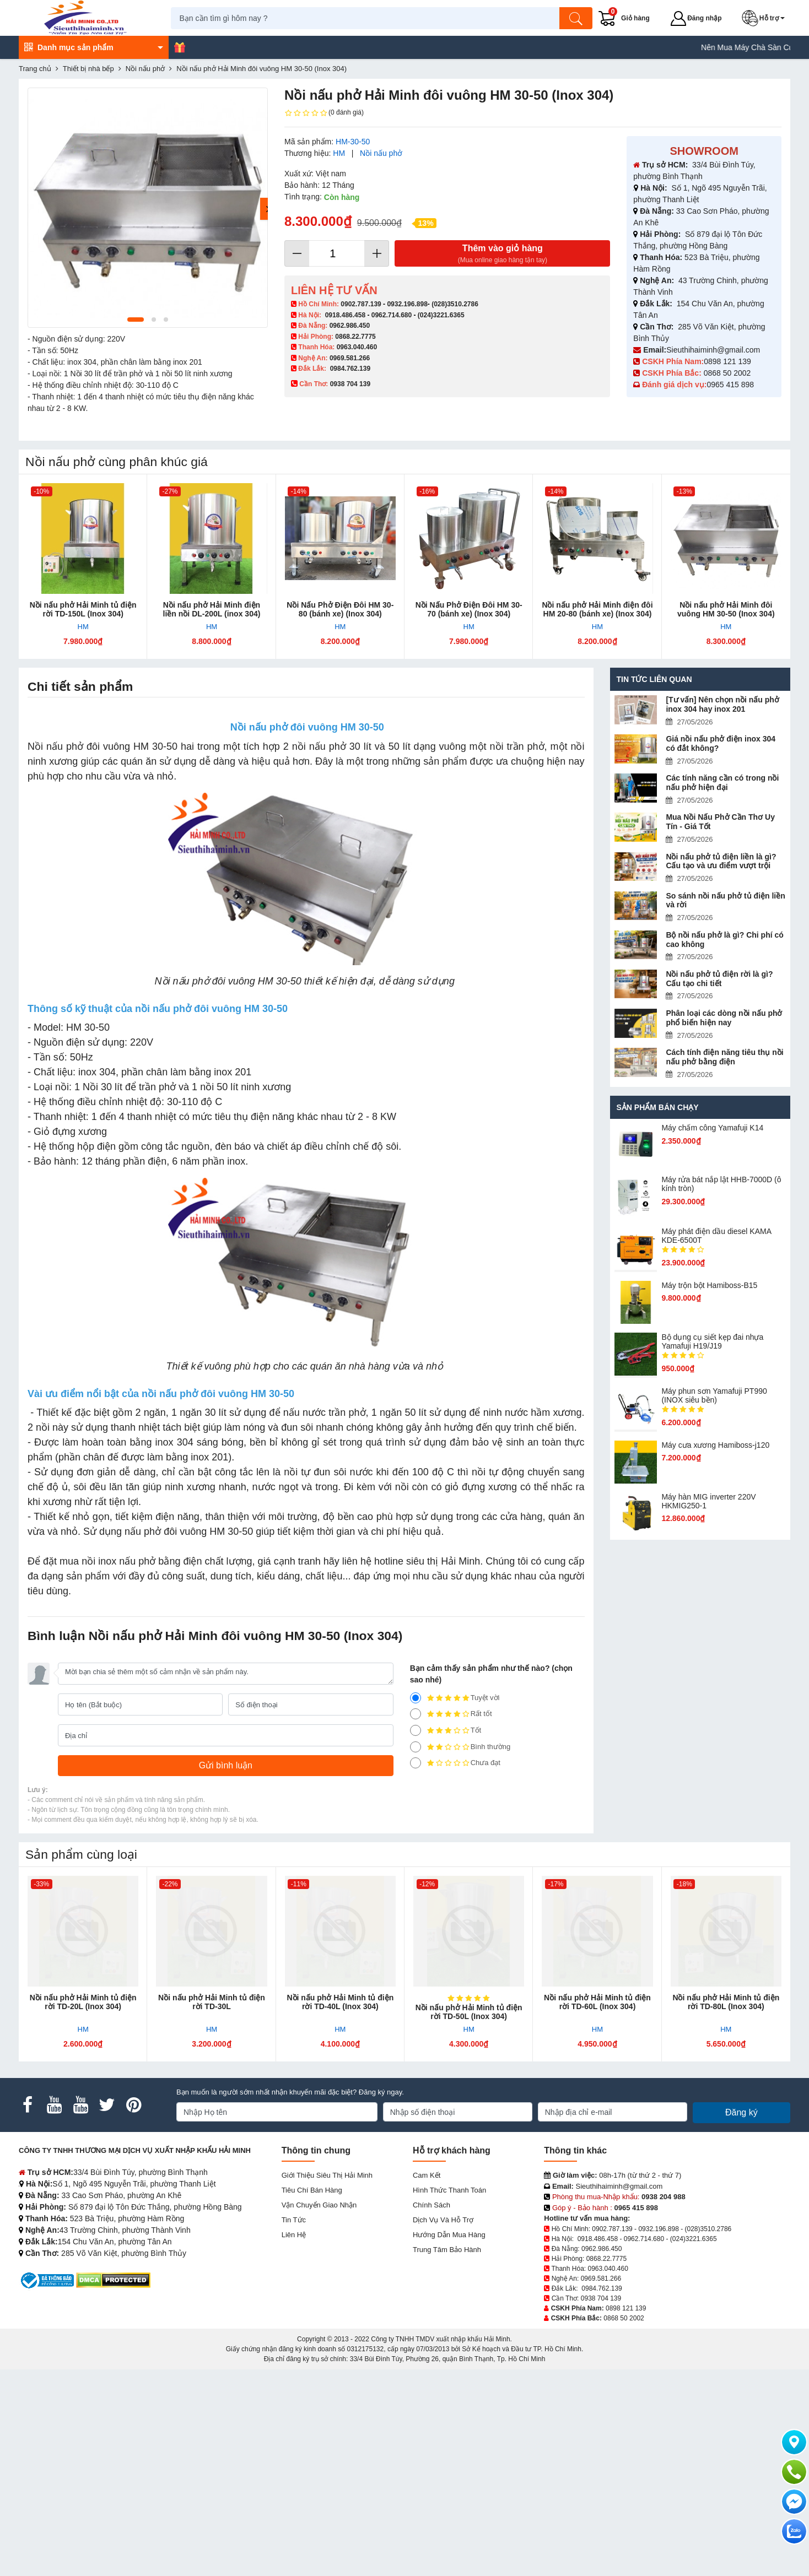 Image resolution: width=809 pixels, height=2576 pixels. I want to click on Trung tâm bảo hành, so click(447, 2249).